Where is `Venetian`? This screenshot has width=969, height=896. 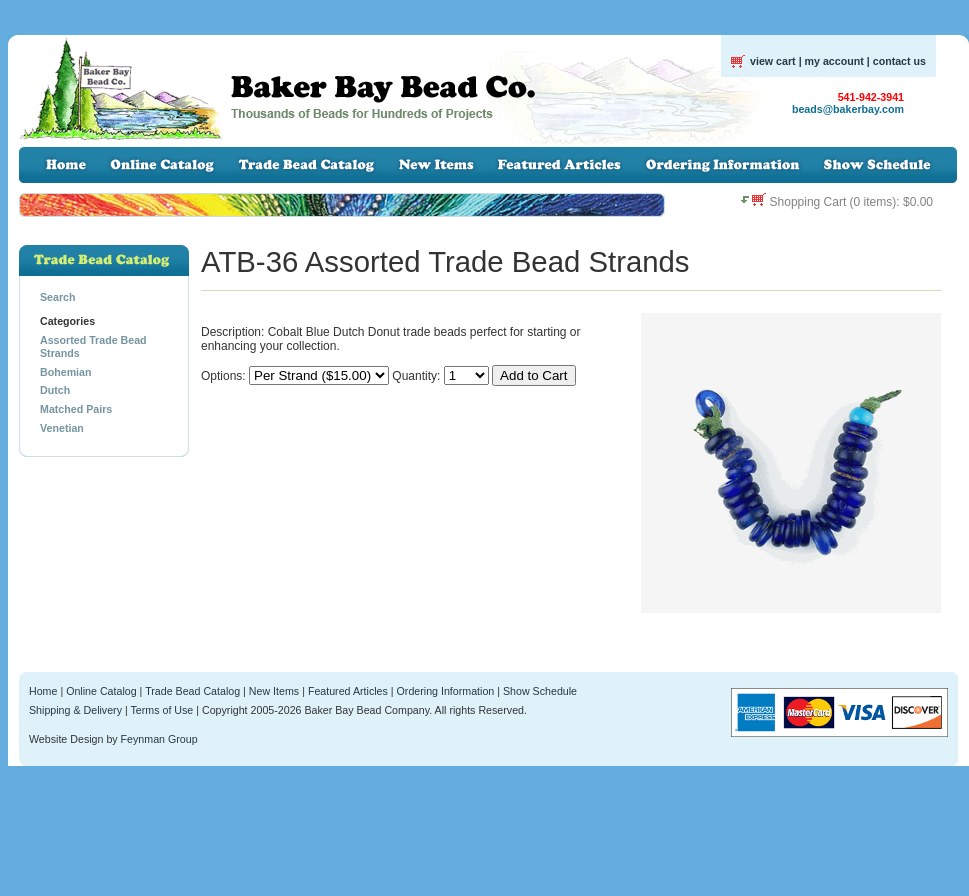
Venetian is located at coordinates (62, 428).